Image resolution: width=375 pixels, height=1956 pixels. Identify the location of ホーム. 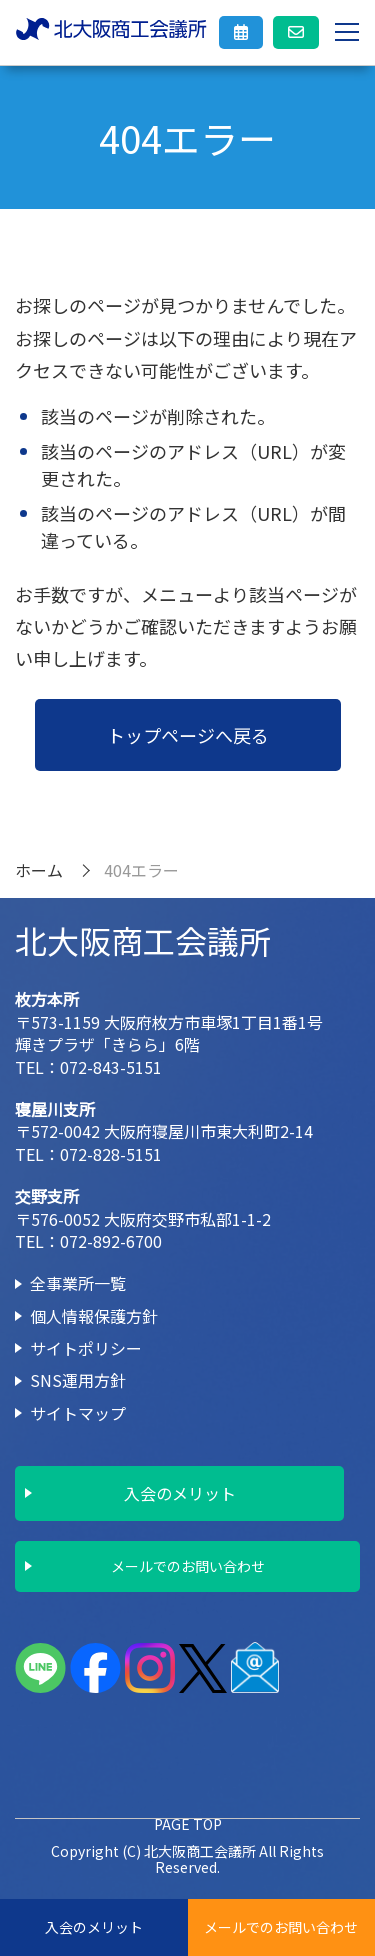
(39, 870).